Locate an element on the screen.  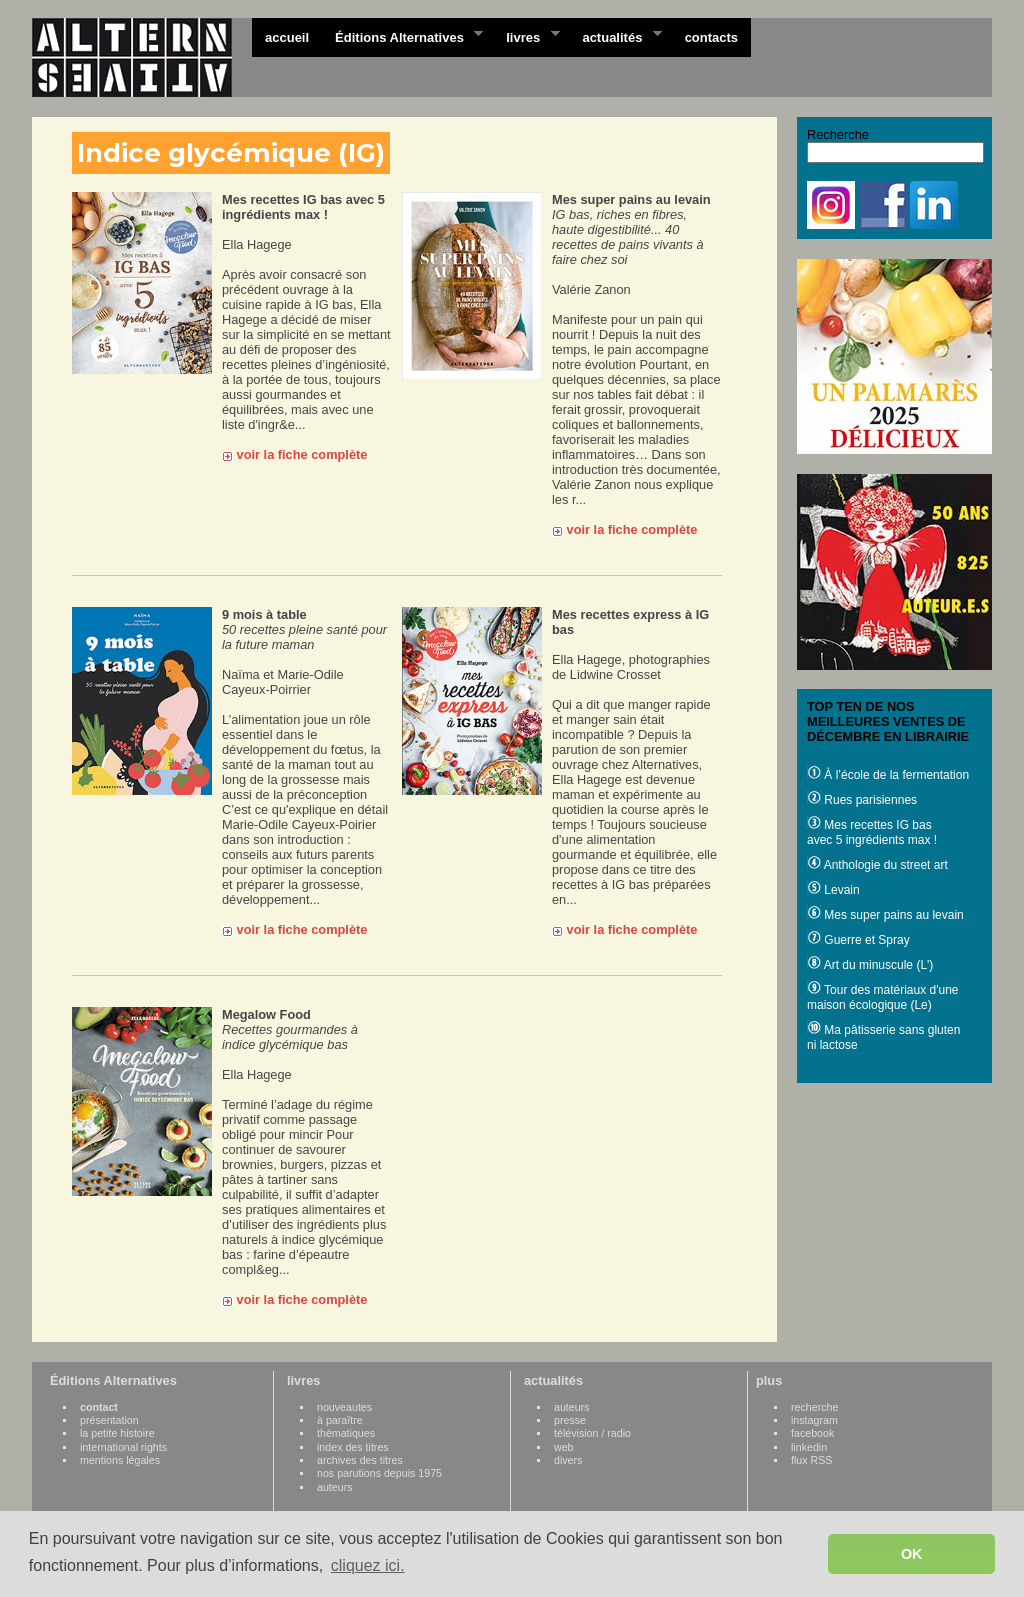
Rues parisiennes is located at coordinates (862, 800).